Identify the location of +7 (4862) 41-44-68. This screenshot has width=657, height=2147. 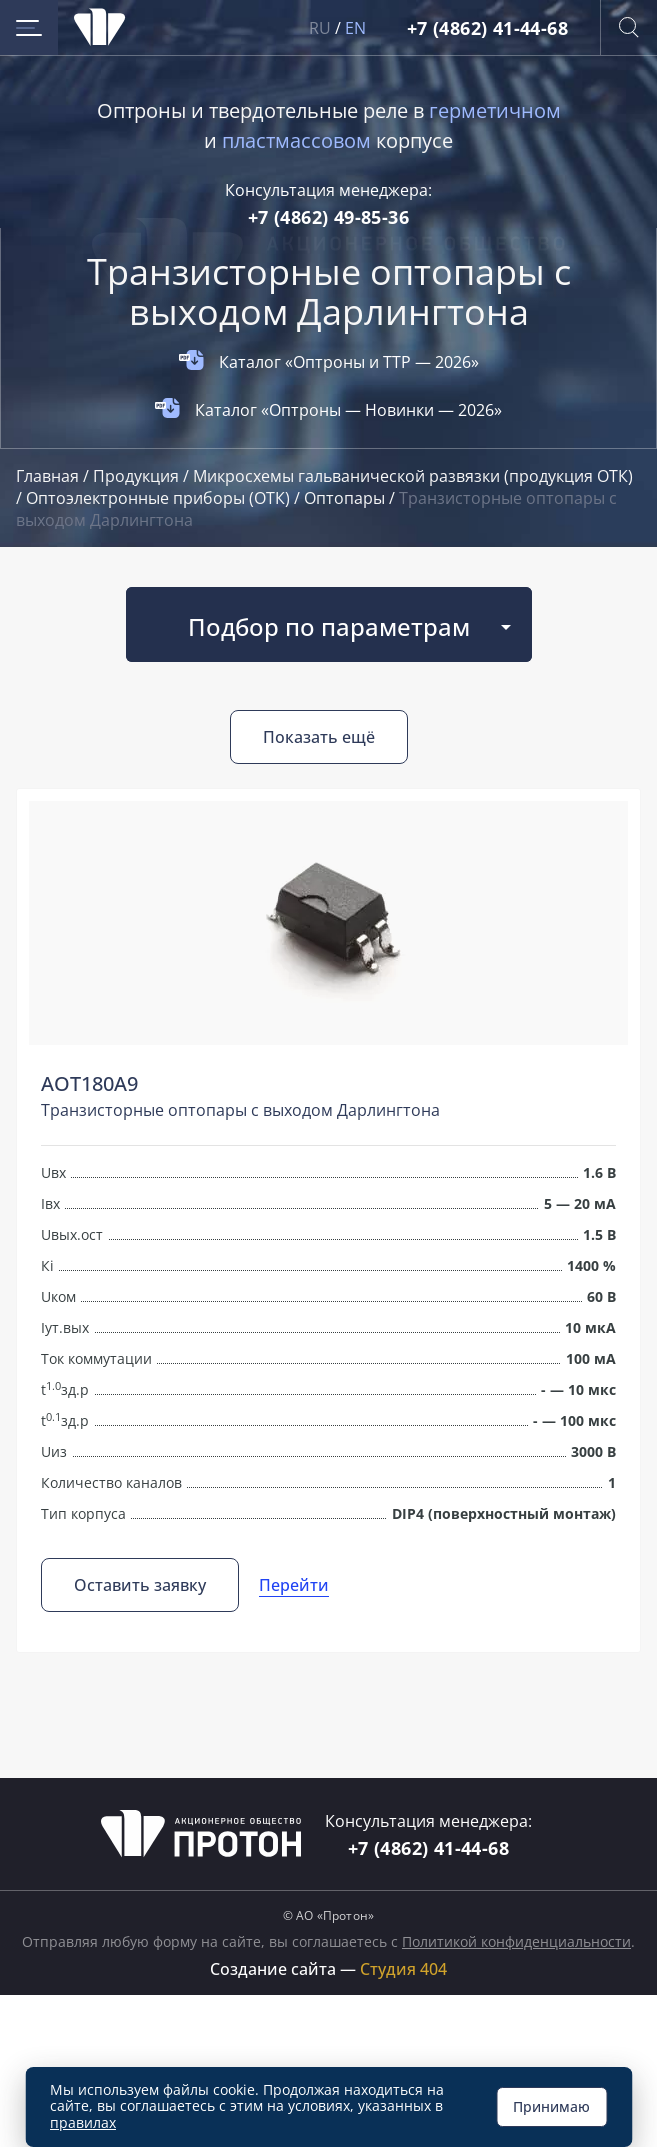
(487, 28).